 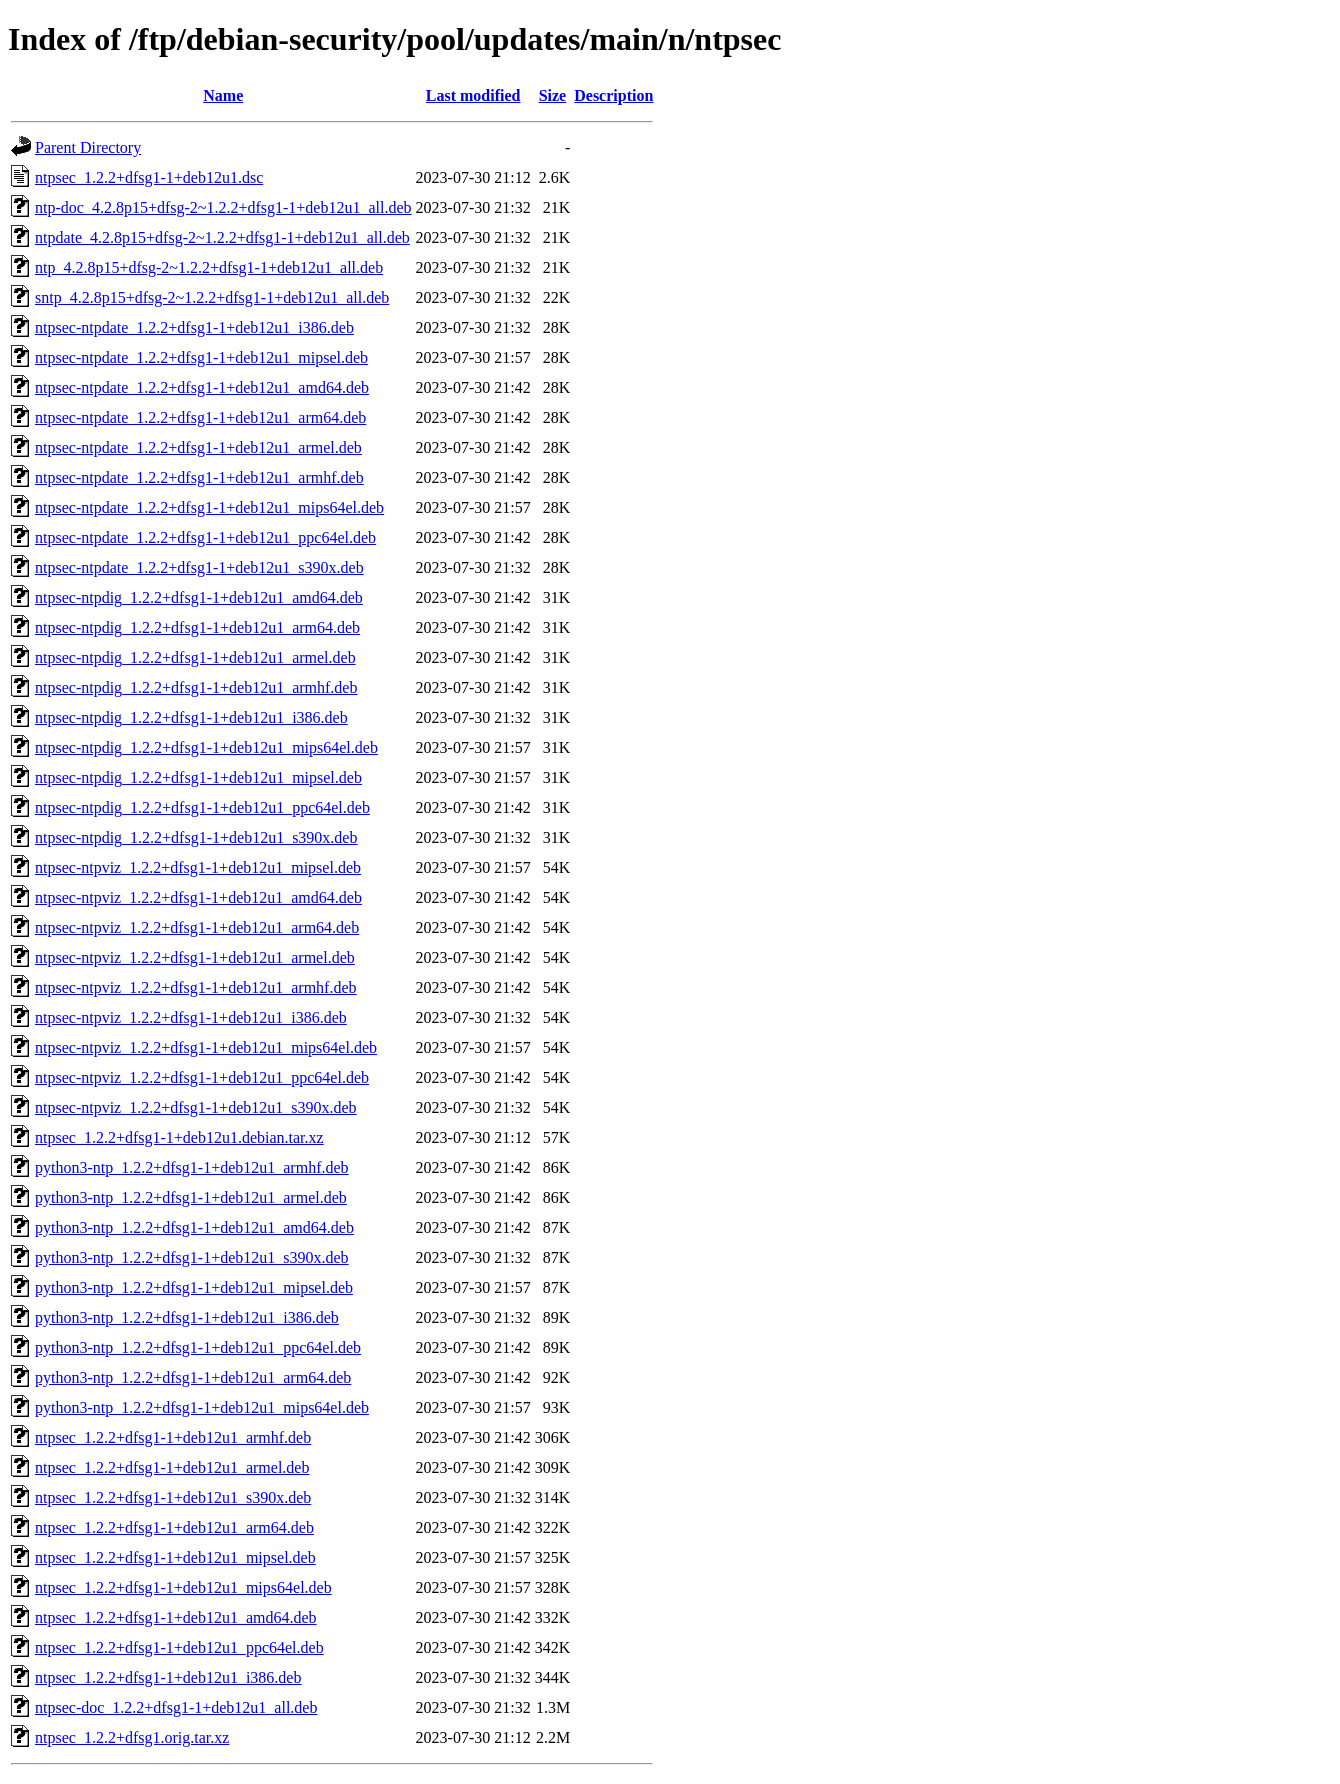 What do you see at coordinates (175, 1557) in the screenshot?
I see `ntpsec_1.2.2+dfsg1-1+deb12u1_mipsel.deb` at bounding box center [175, 1557].